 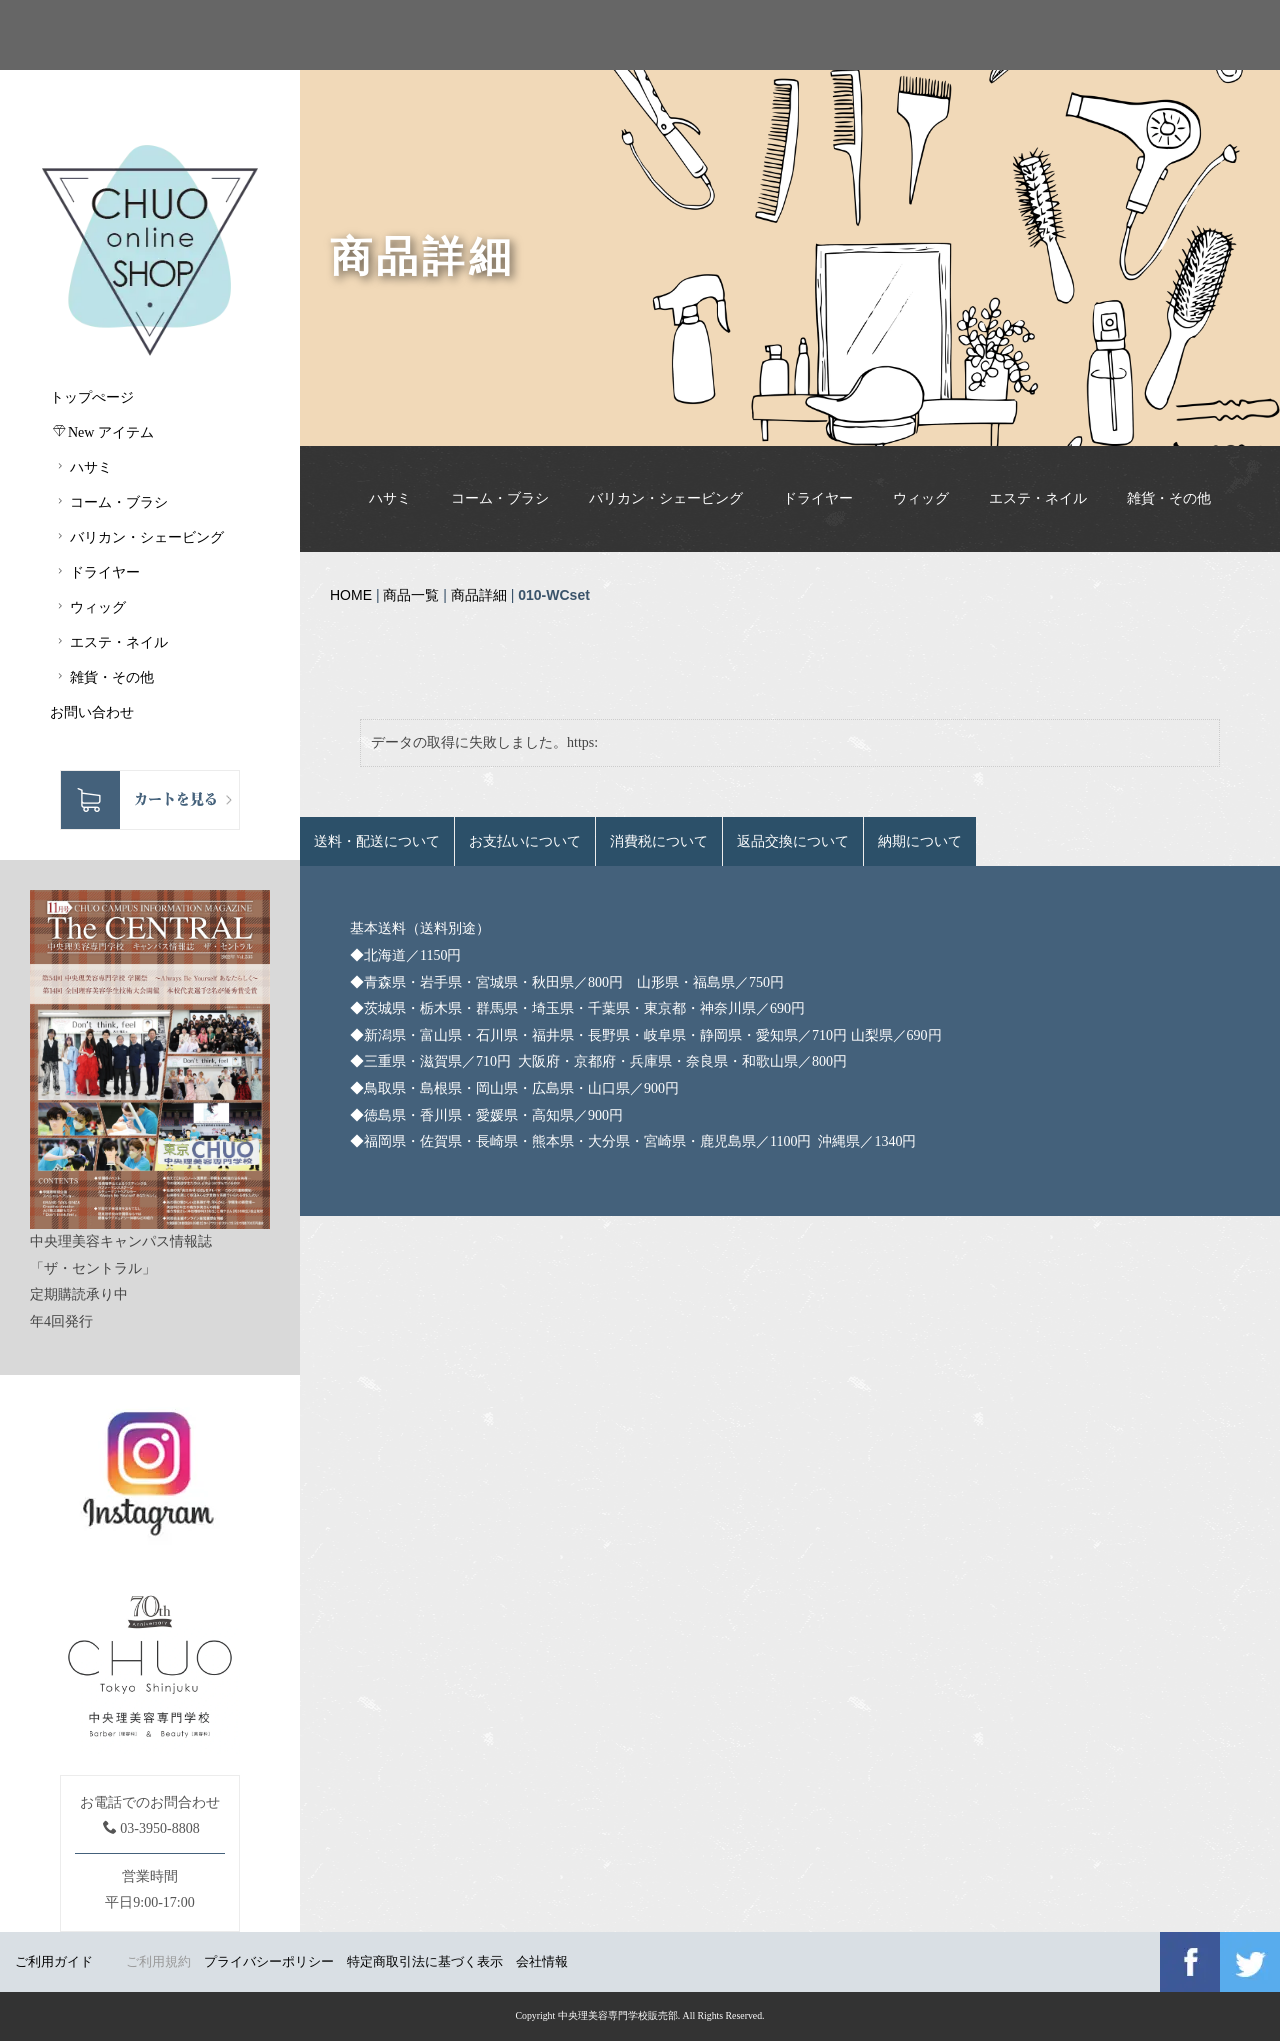 What do you see at coordinates (351, 595) in the screenshot?
I see `HOME` at bounding box center [351, 595].